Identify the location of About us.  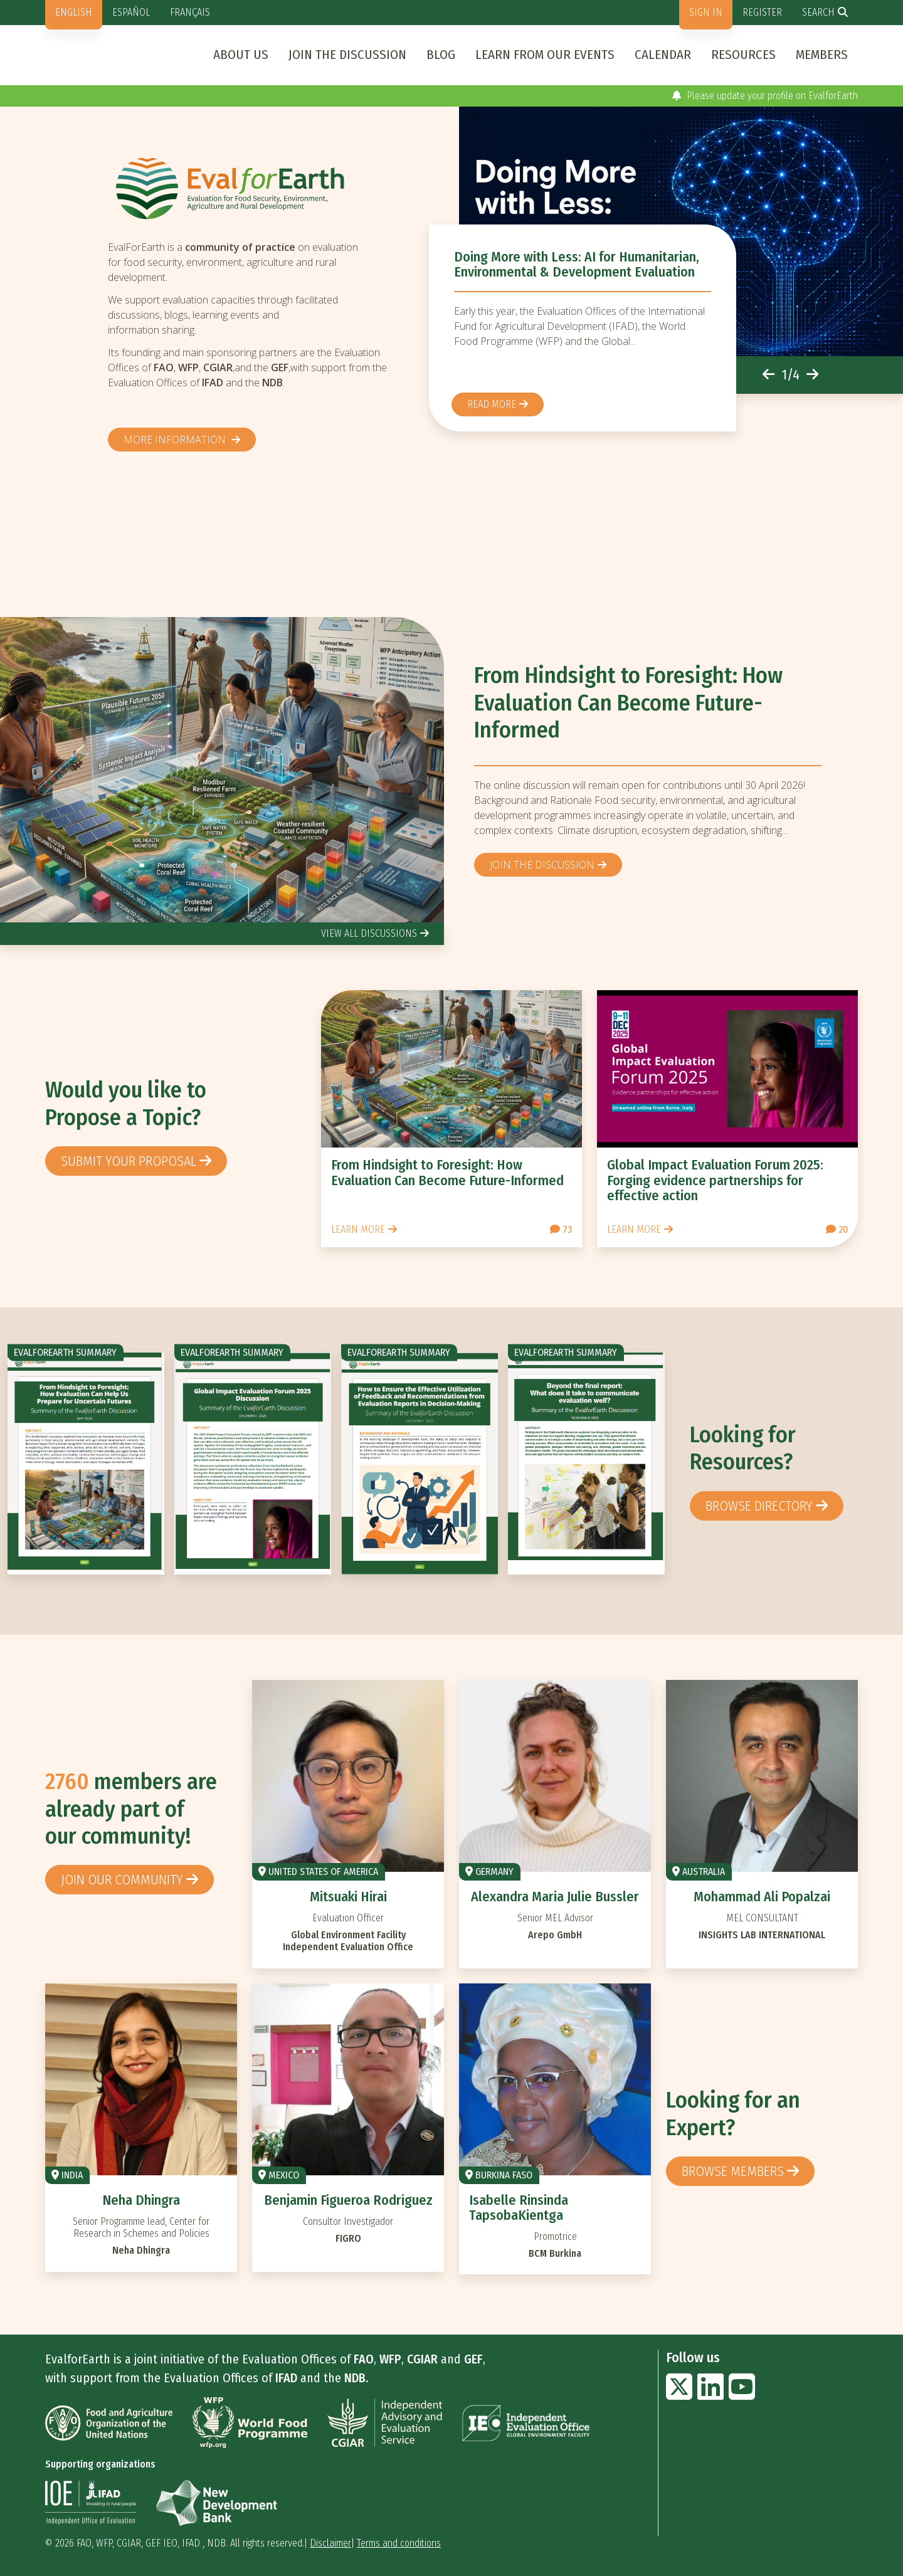
(240, 54).